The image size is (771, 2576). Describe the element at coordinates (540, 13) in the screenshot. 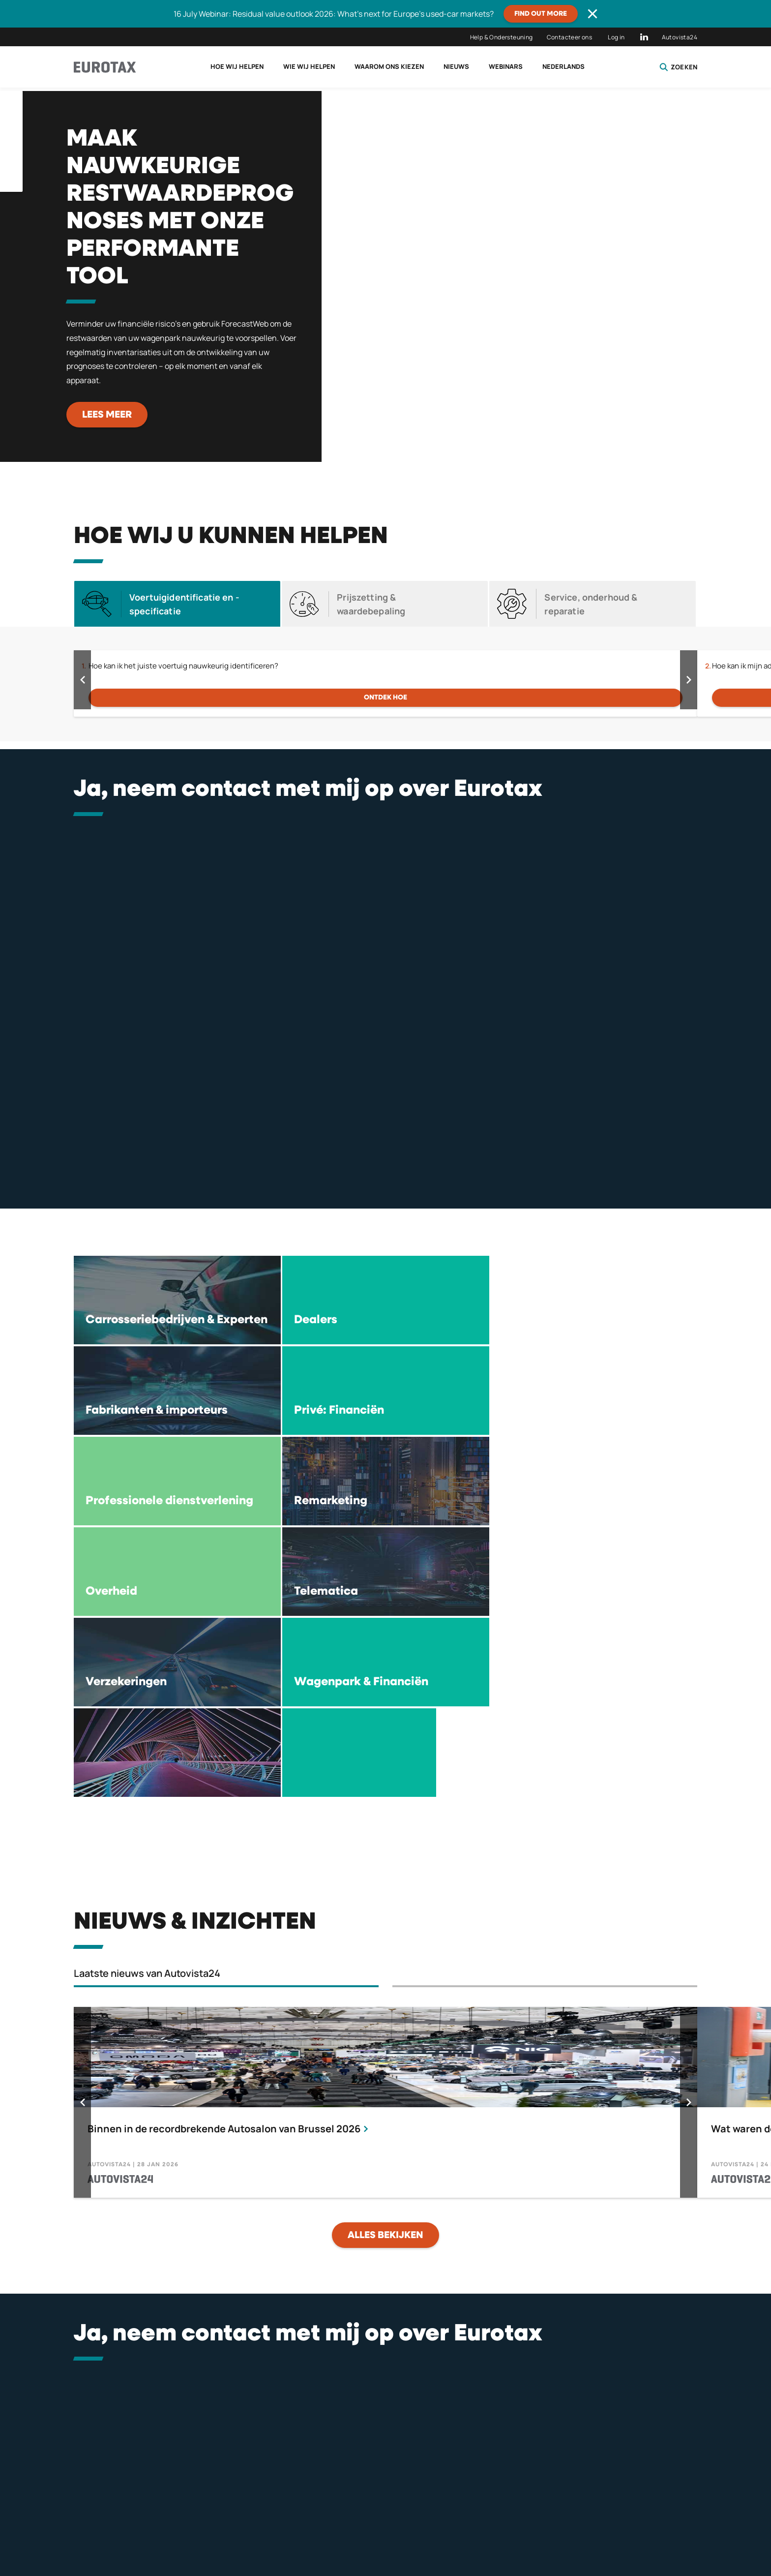

I see `Find out more` at that location.